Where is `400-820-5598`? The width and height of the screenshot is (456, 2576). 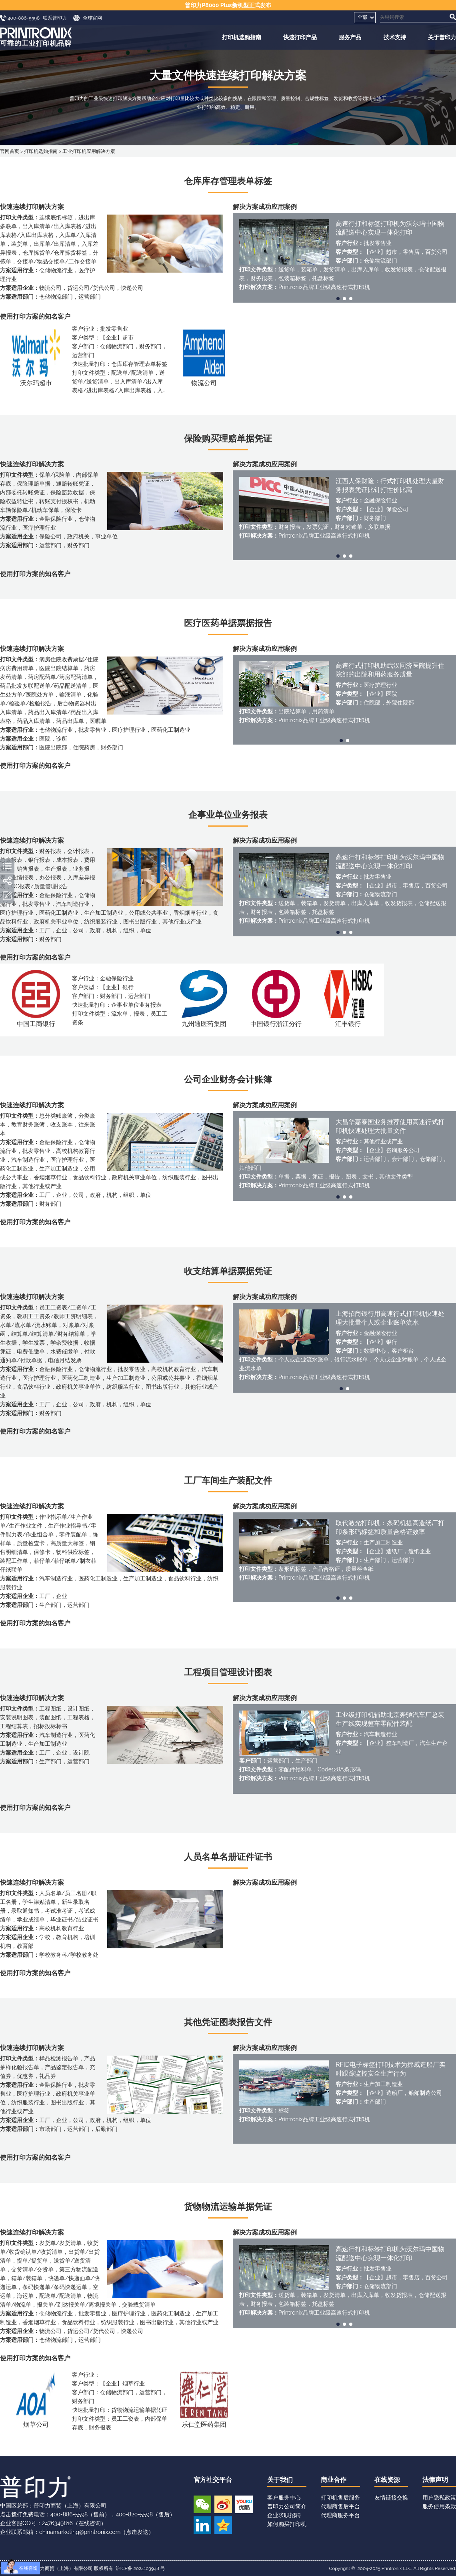
400-820-5598 is located at coordinates (134, 2514).